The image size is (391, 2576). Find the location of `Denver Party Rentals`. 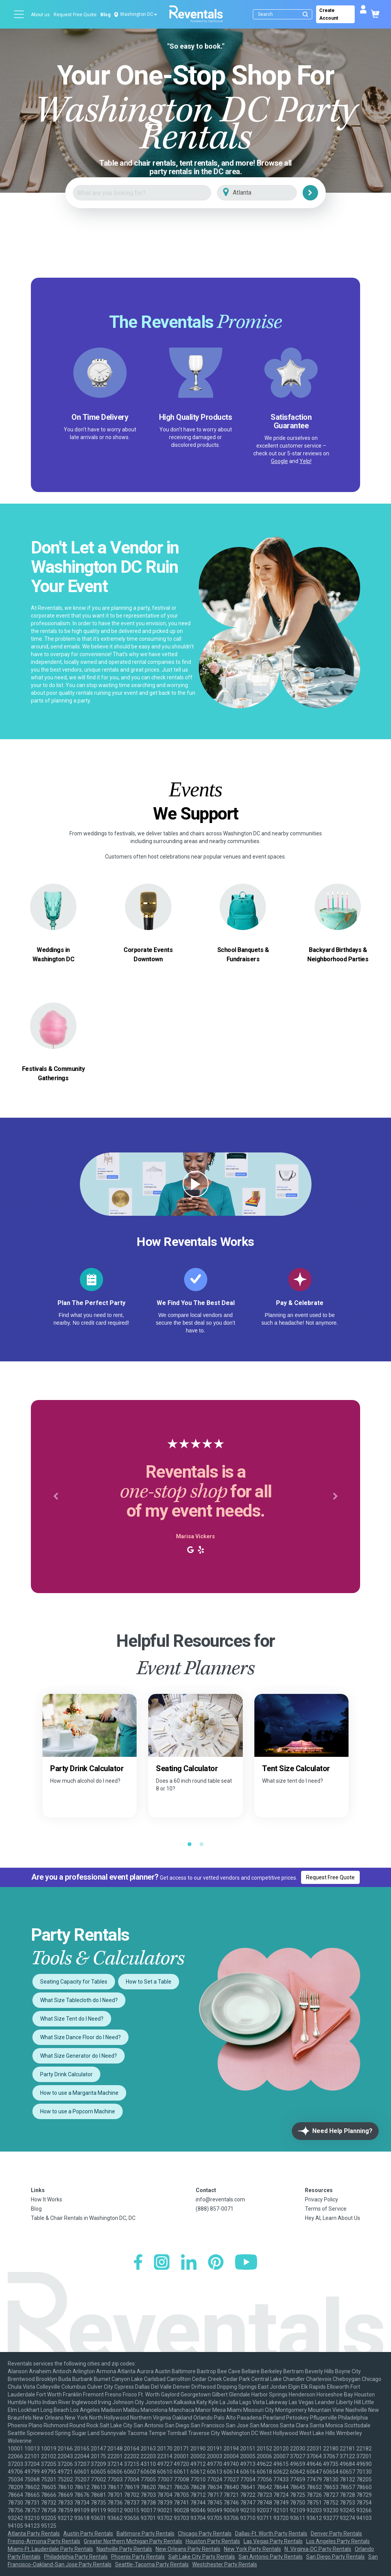

Denver Party Rentals is located at coordinates (336, 2533).